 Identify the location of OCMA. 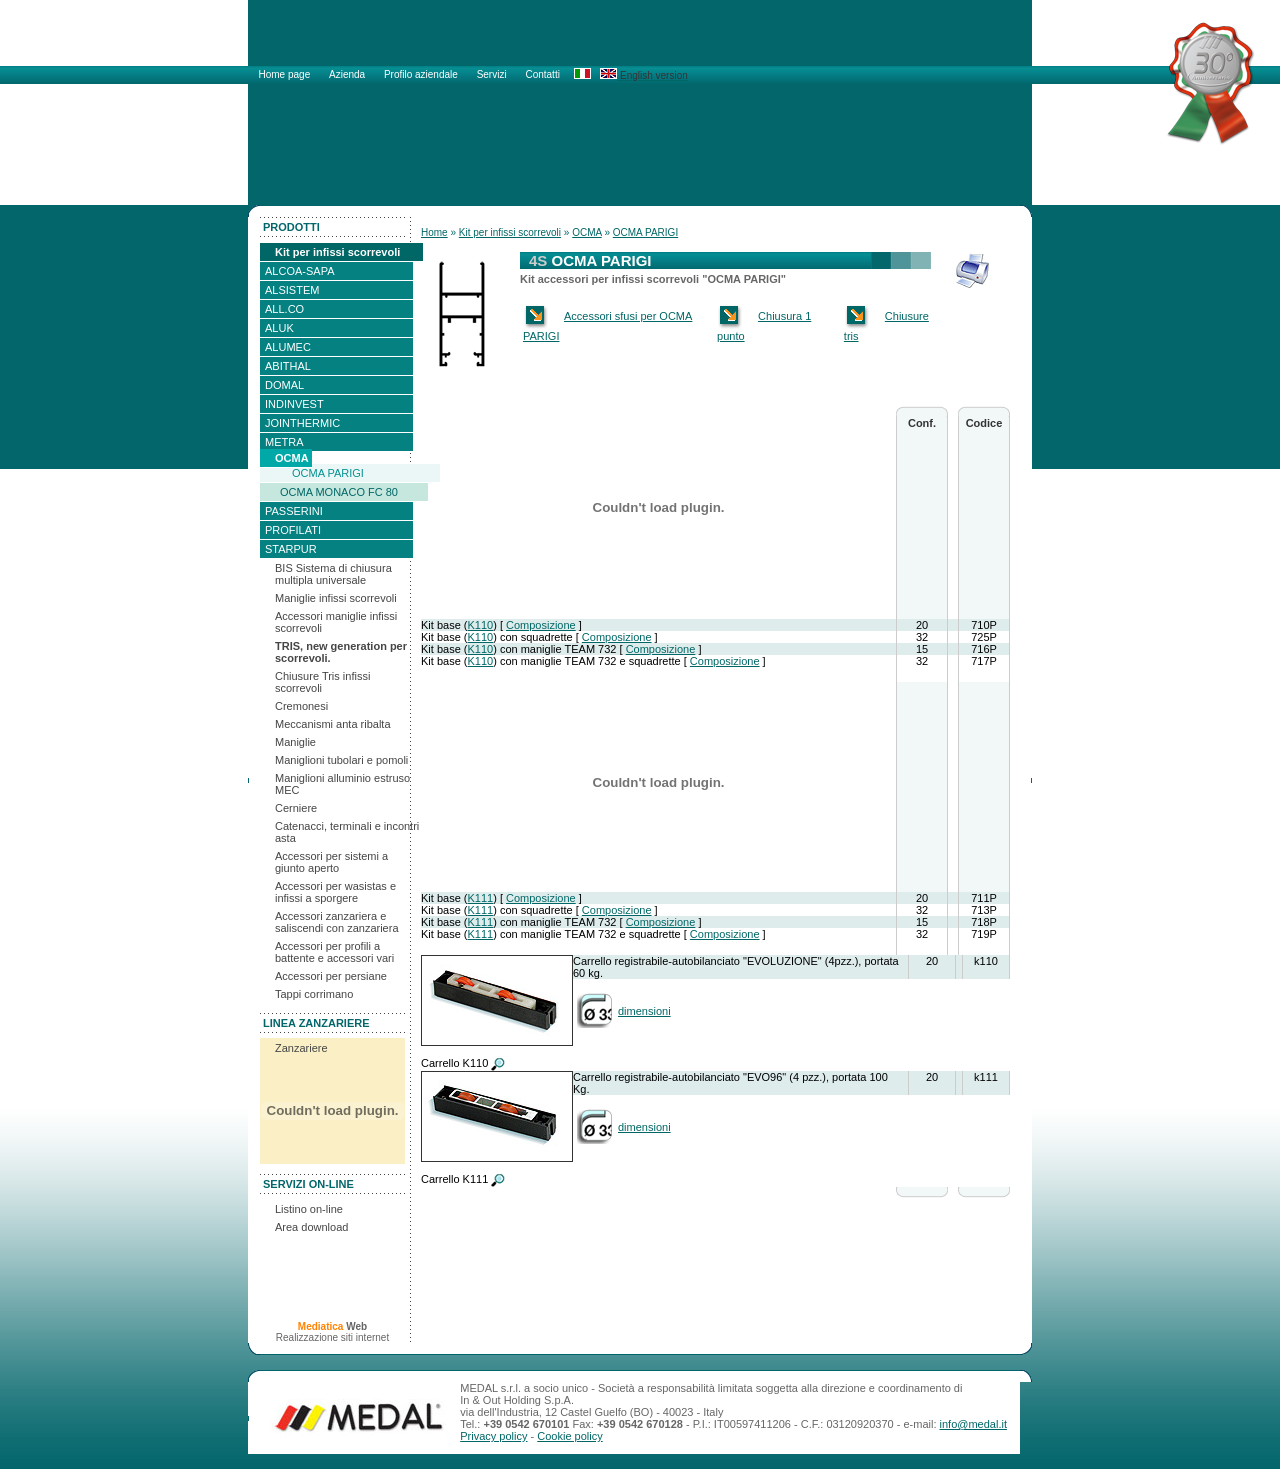
(292, 458).